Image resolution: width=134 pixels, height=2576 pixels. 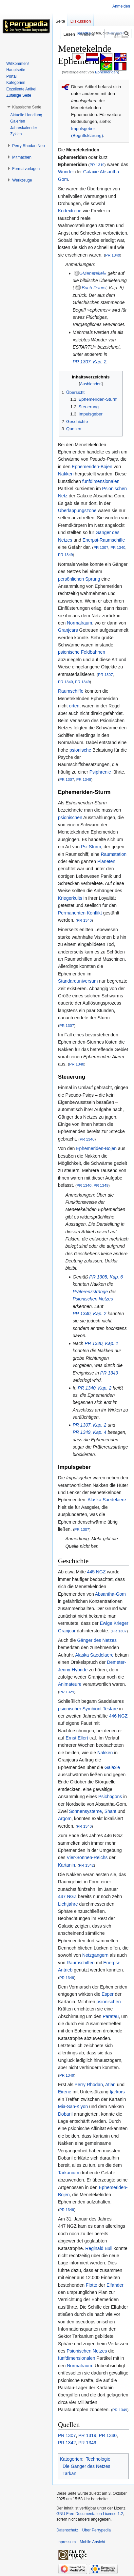 What do you see at coordinates (77, 1737) in the screenshot?
I see `Ernst Ellert` at bounding box center [77, 1737].